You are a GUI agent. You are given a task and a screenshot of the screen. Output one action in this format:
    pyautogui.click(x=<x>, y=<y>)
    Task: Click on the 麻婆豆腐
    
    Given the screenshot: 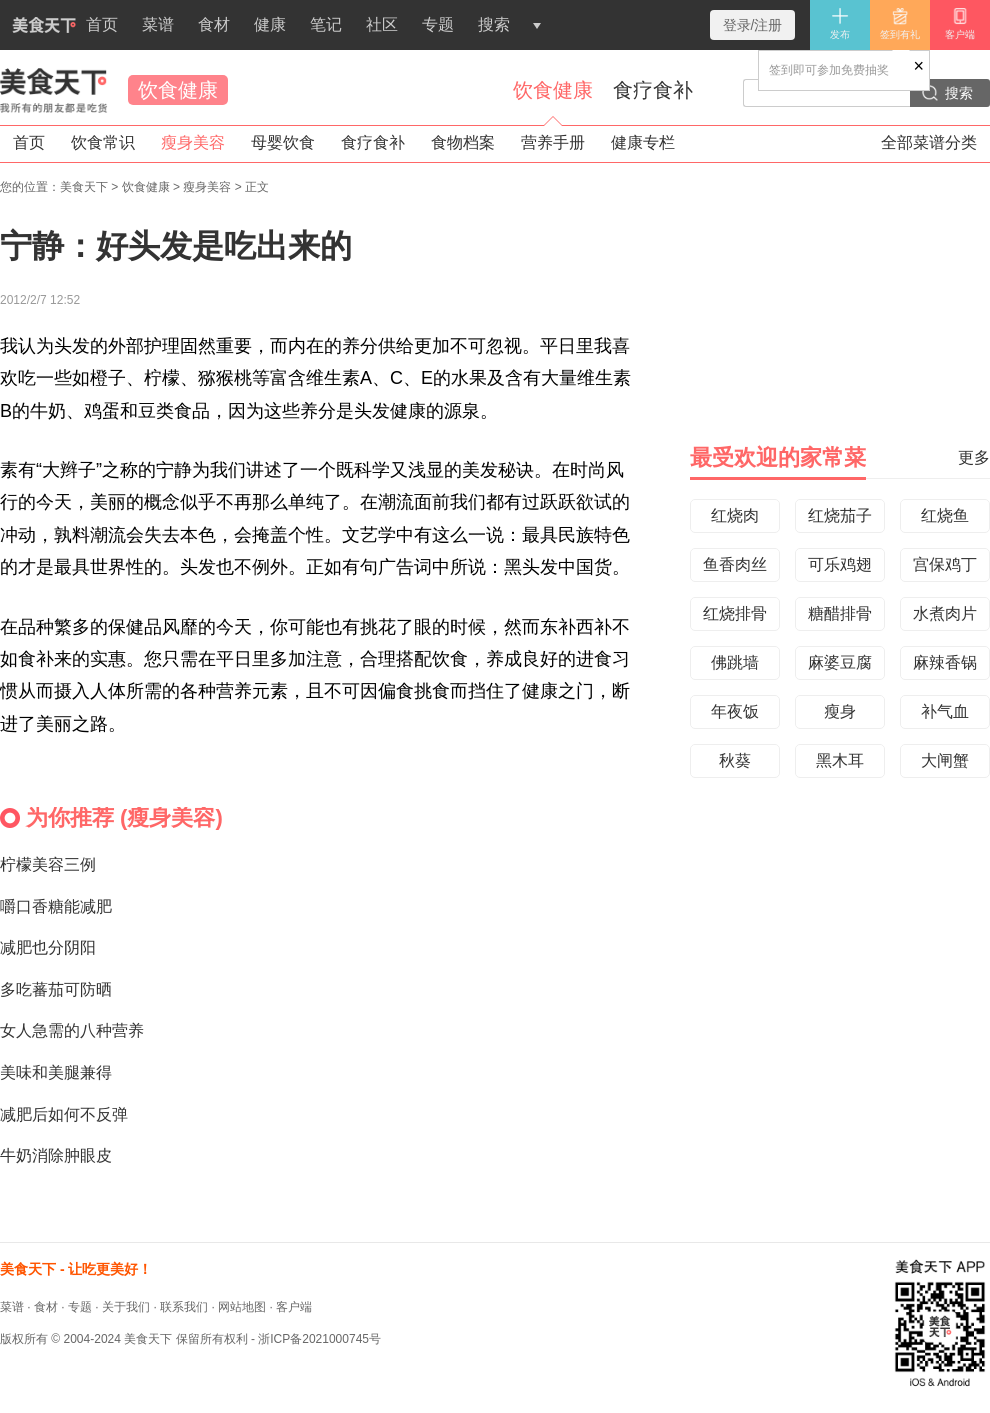 What is the action you would take?
    pyautogui.click(x=840, y=662)
    